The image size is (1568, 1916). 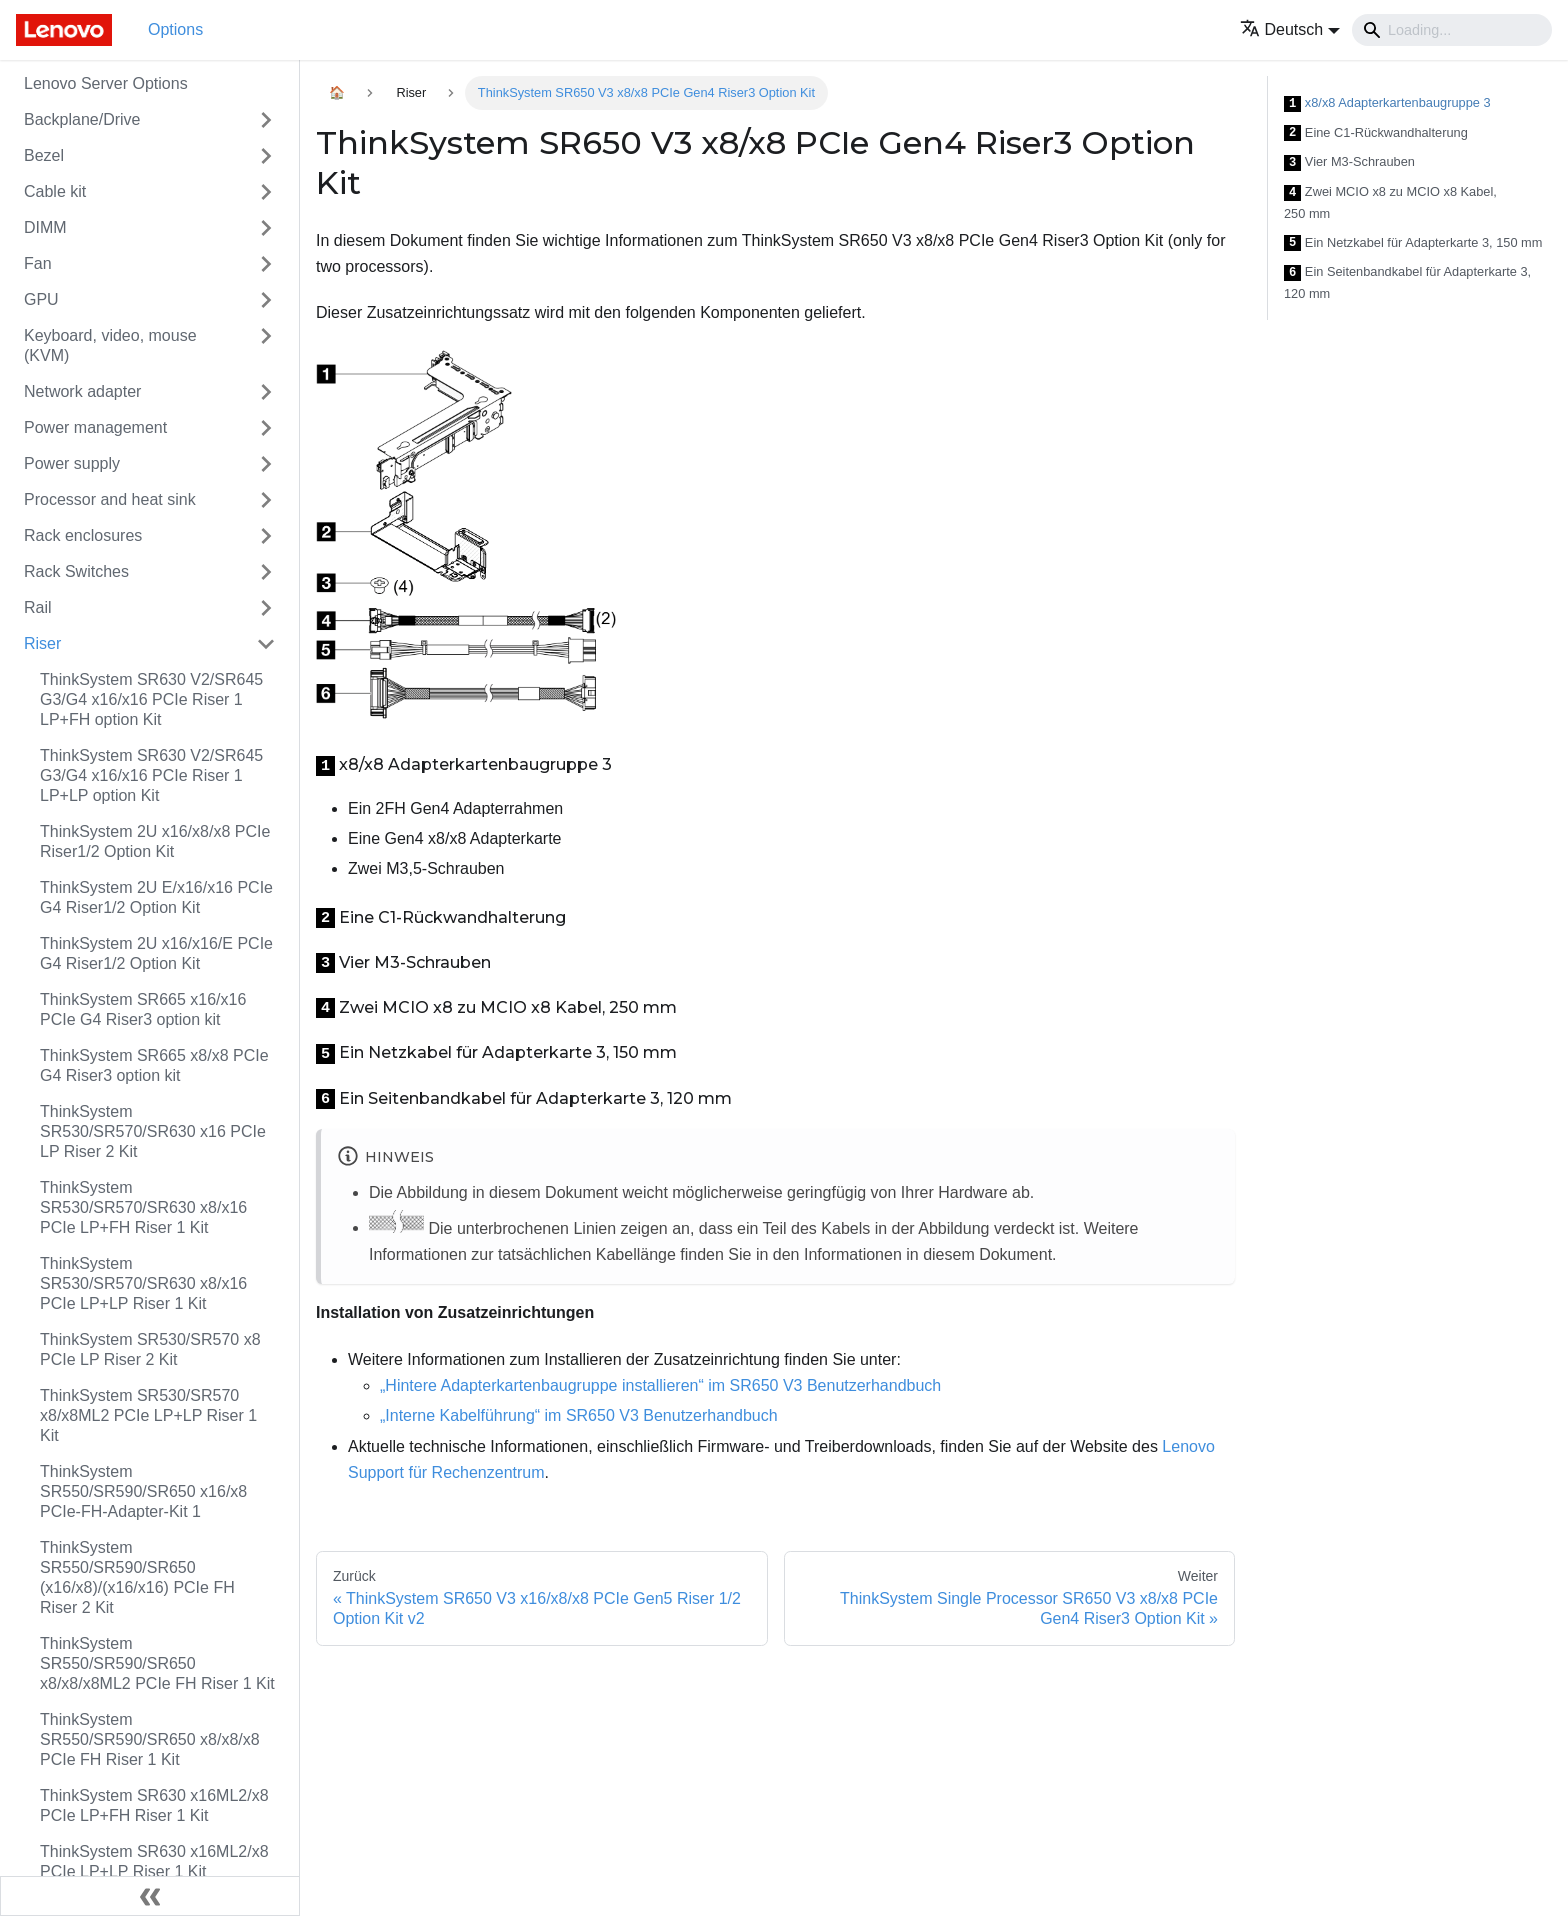 What do you see at coordinates (95, 427) in the screenshot?
I see `Power management` at bounding box center [95, 427].